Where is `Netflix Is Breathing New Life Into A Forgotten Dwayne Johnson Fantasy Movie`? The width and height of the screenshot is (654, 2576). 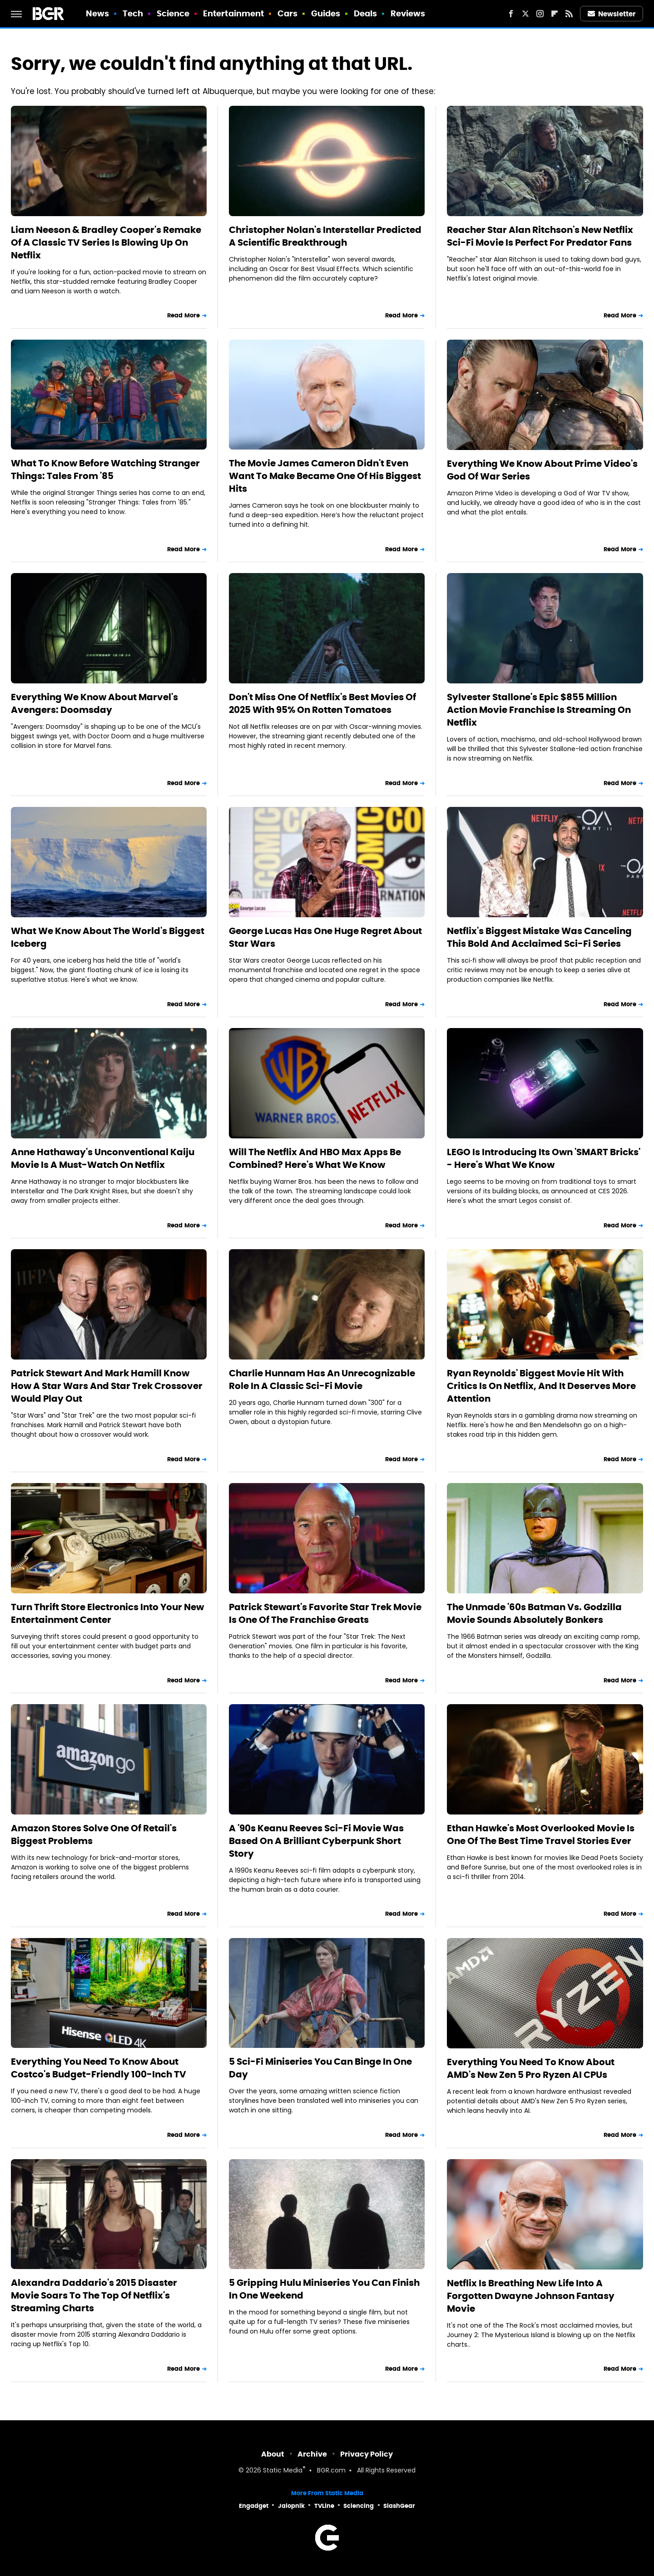
Netflix Is Breathing New Life Into A Forgotten Dwayne Johnson Fantasy Movie is located at coordinates (530, 2295).